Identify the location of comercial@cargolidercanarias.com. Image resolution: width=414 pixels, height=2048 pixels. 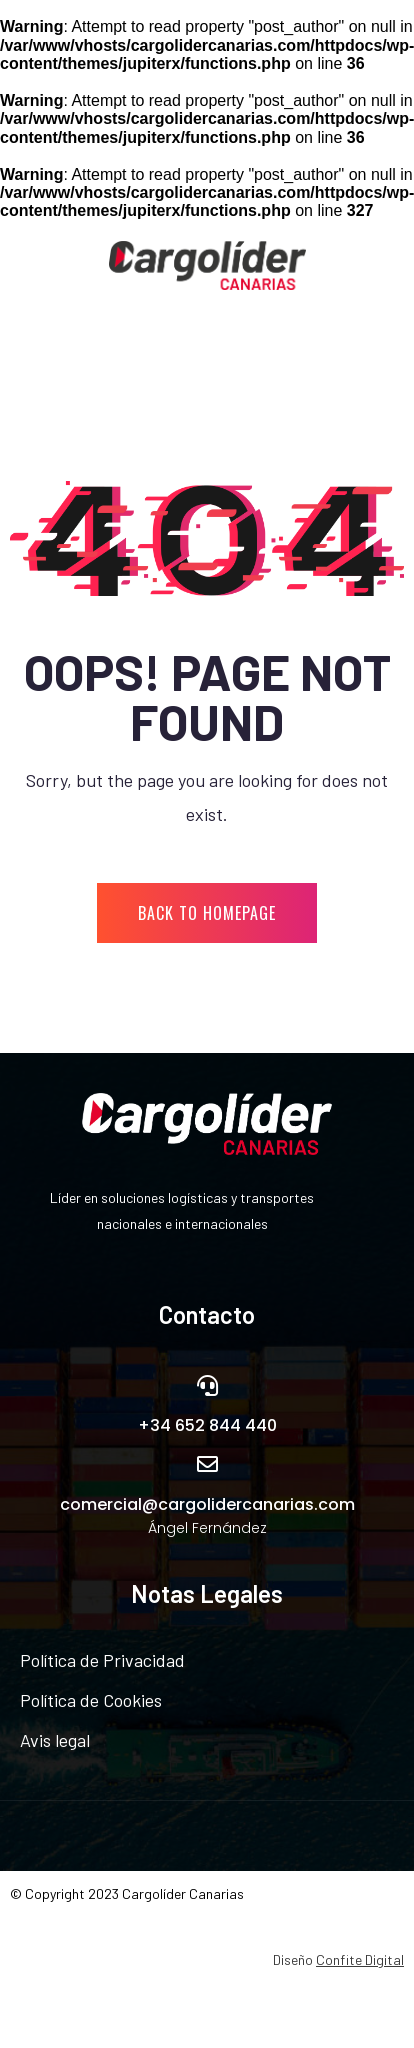
(207, 1504).